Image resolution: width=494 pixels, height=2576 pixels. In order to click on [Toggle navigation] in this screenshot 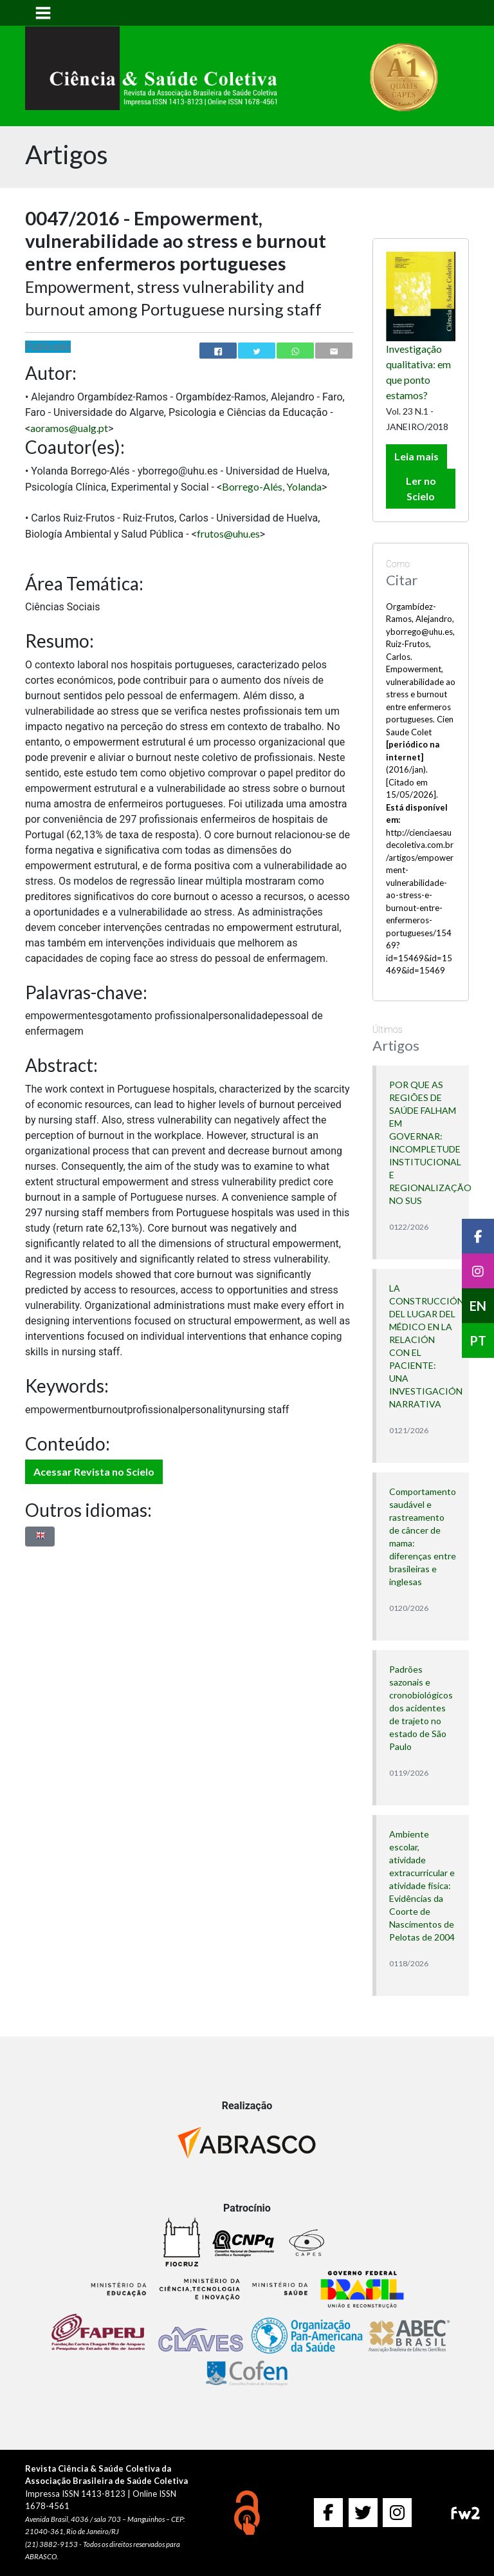, I will do `click(43, 13)`.